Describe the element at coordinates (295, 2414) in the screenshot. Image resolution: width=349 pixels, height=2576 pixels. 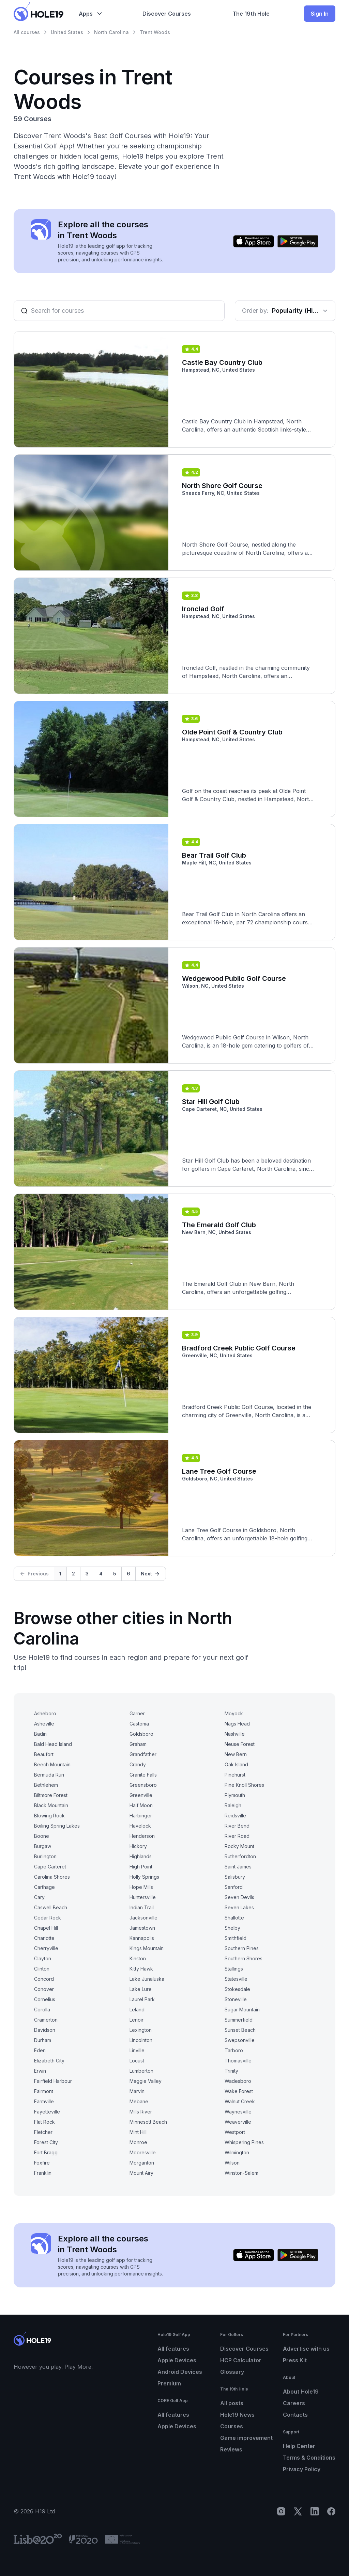
I see `Contacts` at that location.